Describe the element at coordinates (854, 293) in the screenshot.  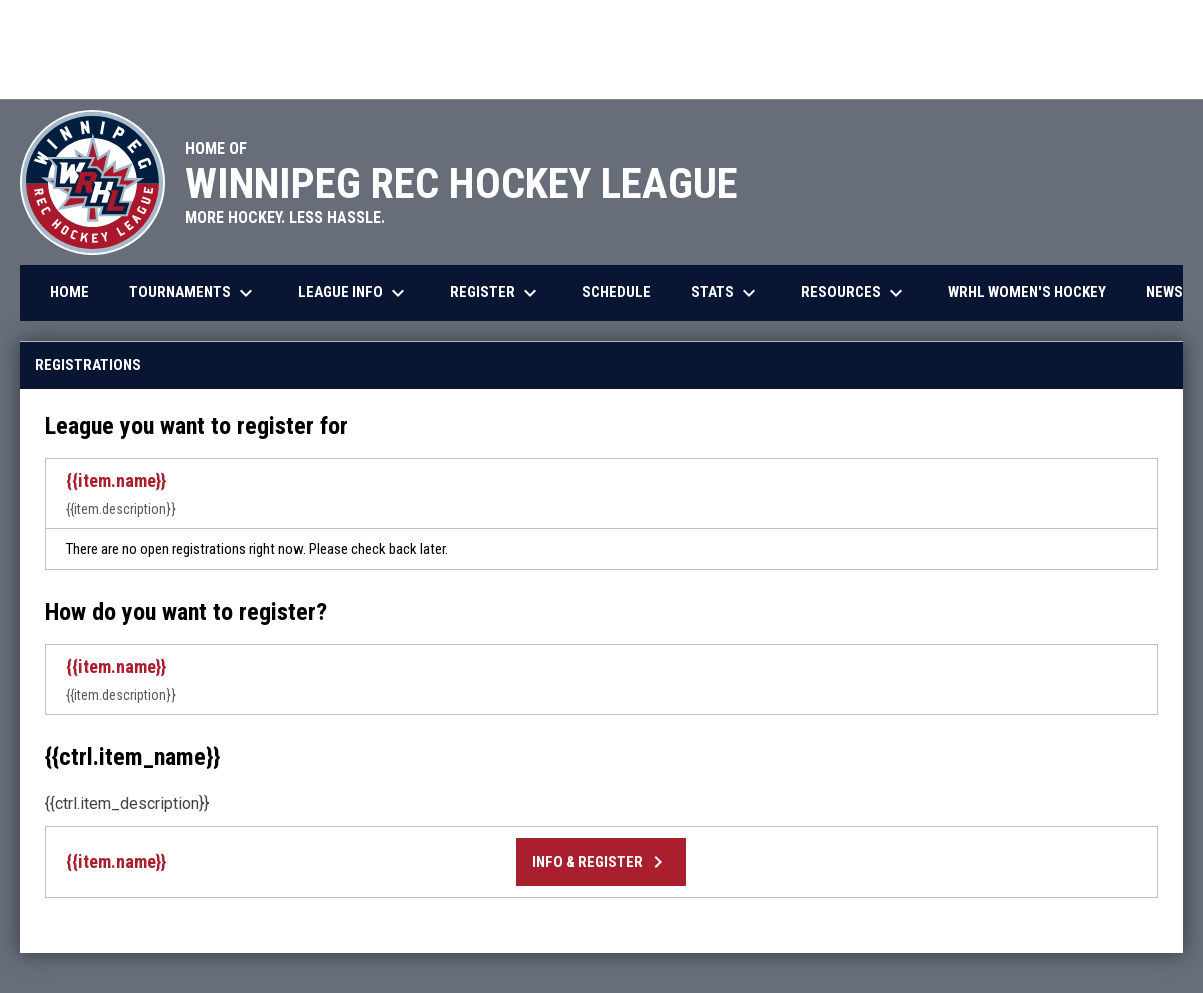
I see `Resources [menuitem]` at that location.